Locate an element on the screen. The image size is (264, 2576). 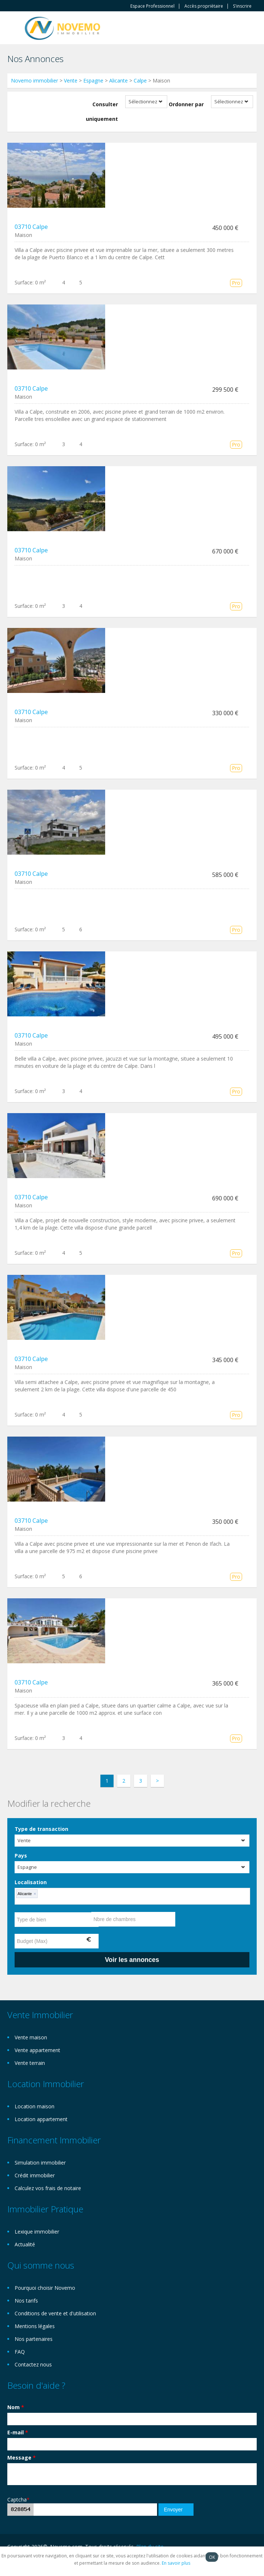
OK is located at coordinates (212, 2557).